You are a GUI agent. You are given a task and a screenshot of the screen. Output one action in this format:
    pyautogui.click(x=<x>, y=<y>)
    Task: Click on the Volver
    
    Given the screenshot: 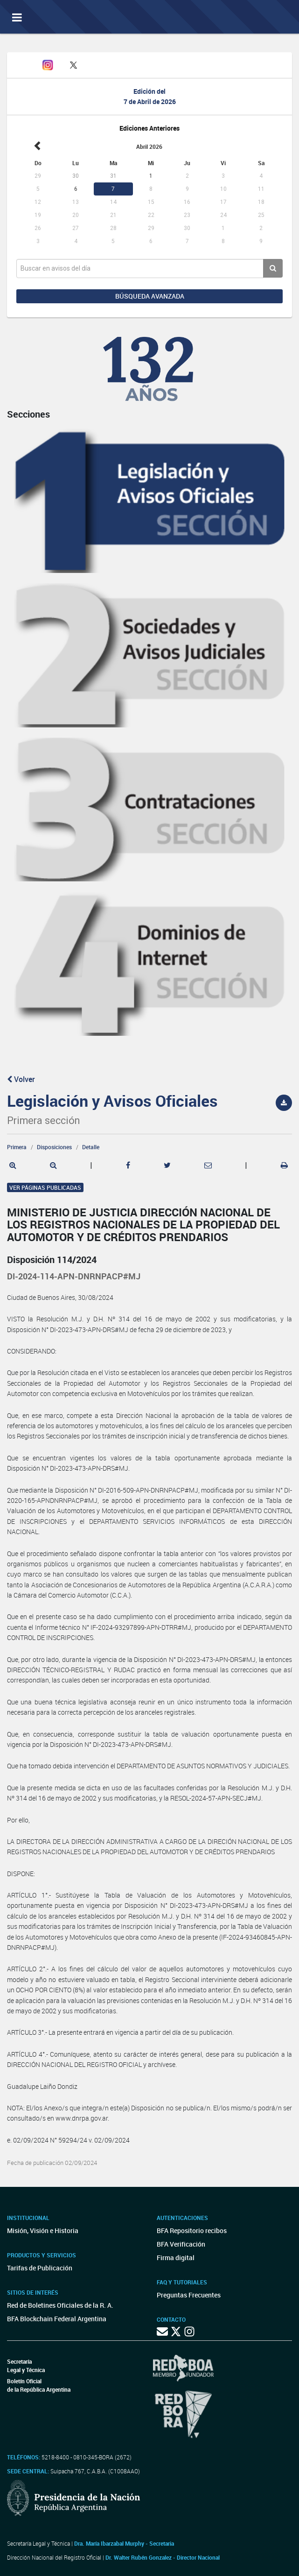 What is the action you would take?
    pyautogui.click(x=21, y=1079)
    